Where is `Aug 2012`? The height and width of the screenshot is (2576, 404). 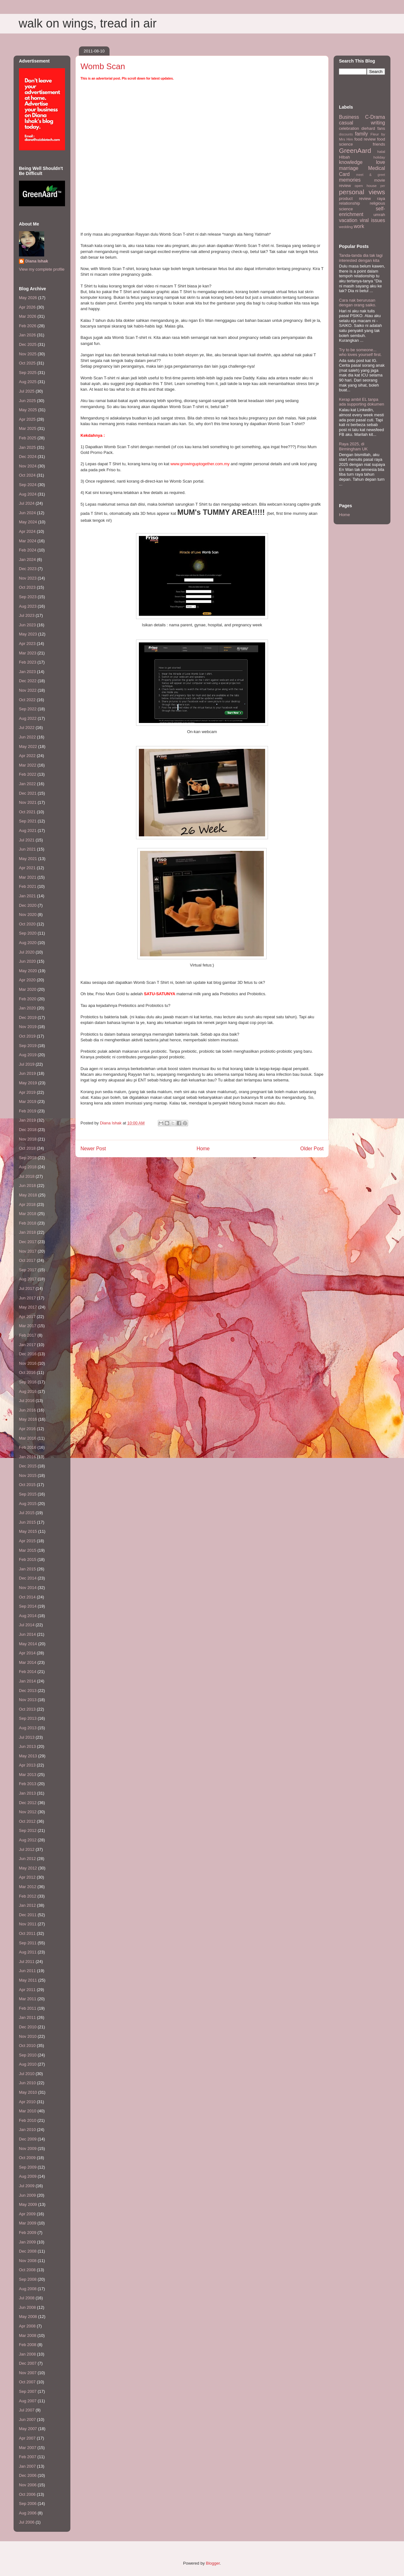
Aug 2012 is located at coordinates (28, 1840).